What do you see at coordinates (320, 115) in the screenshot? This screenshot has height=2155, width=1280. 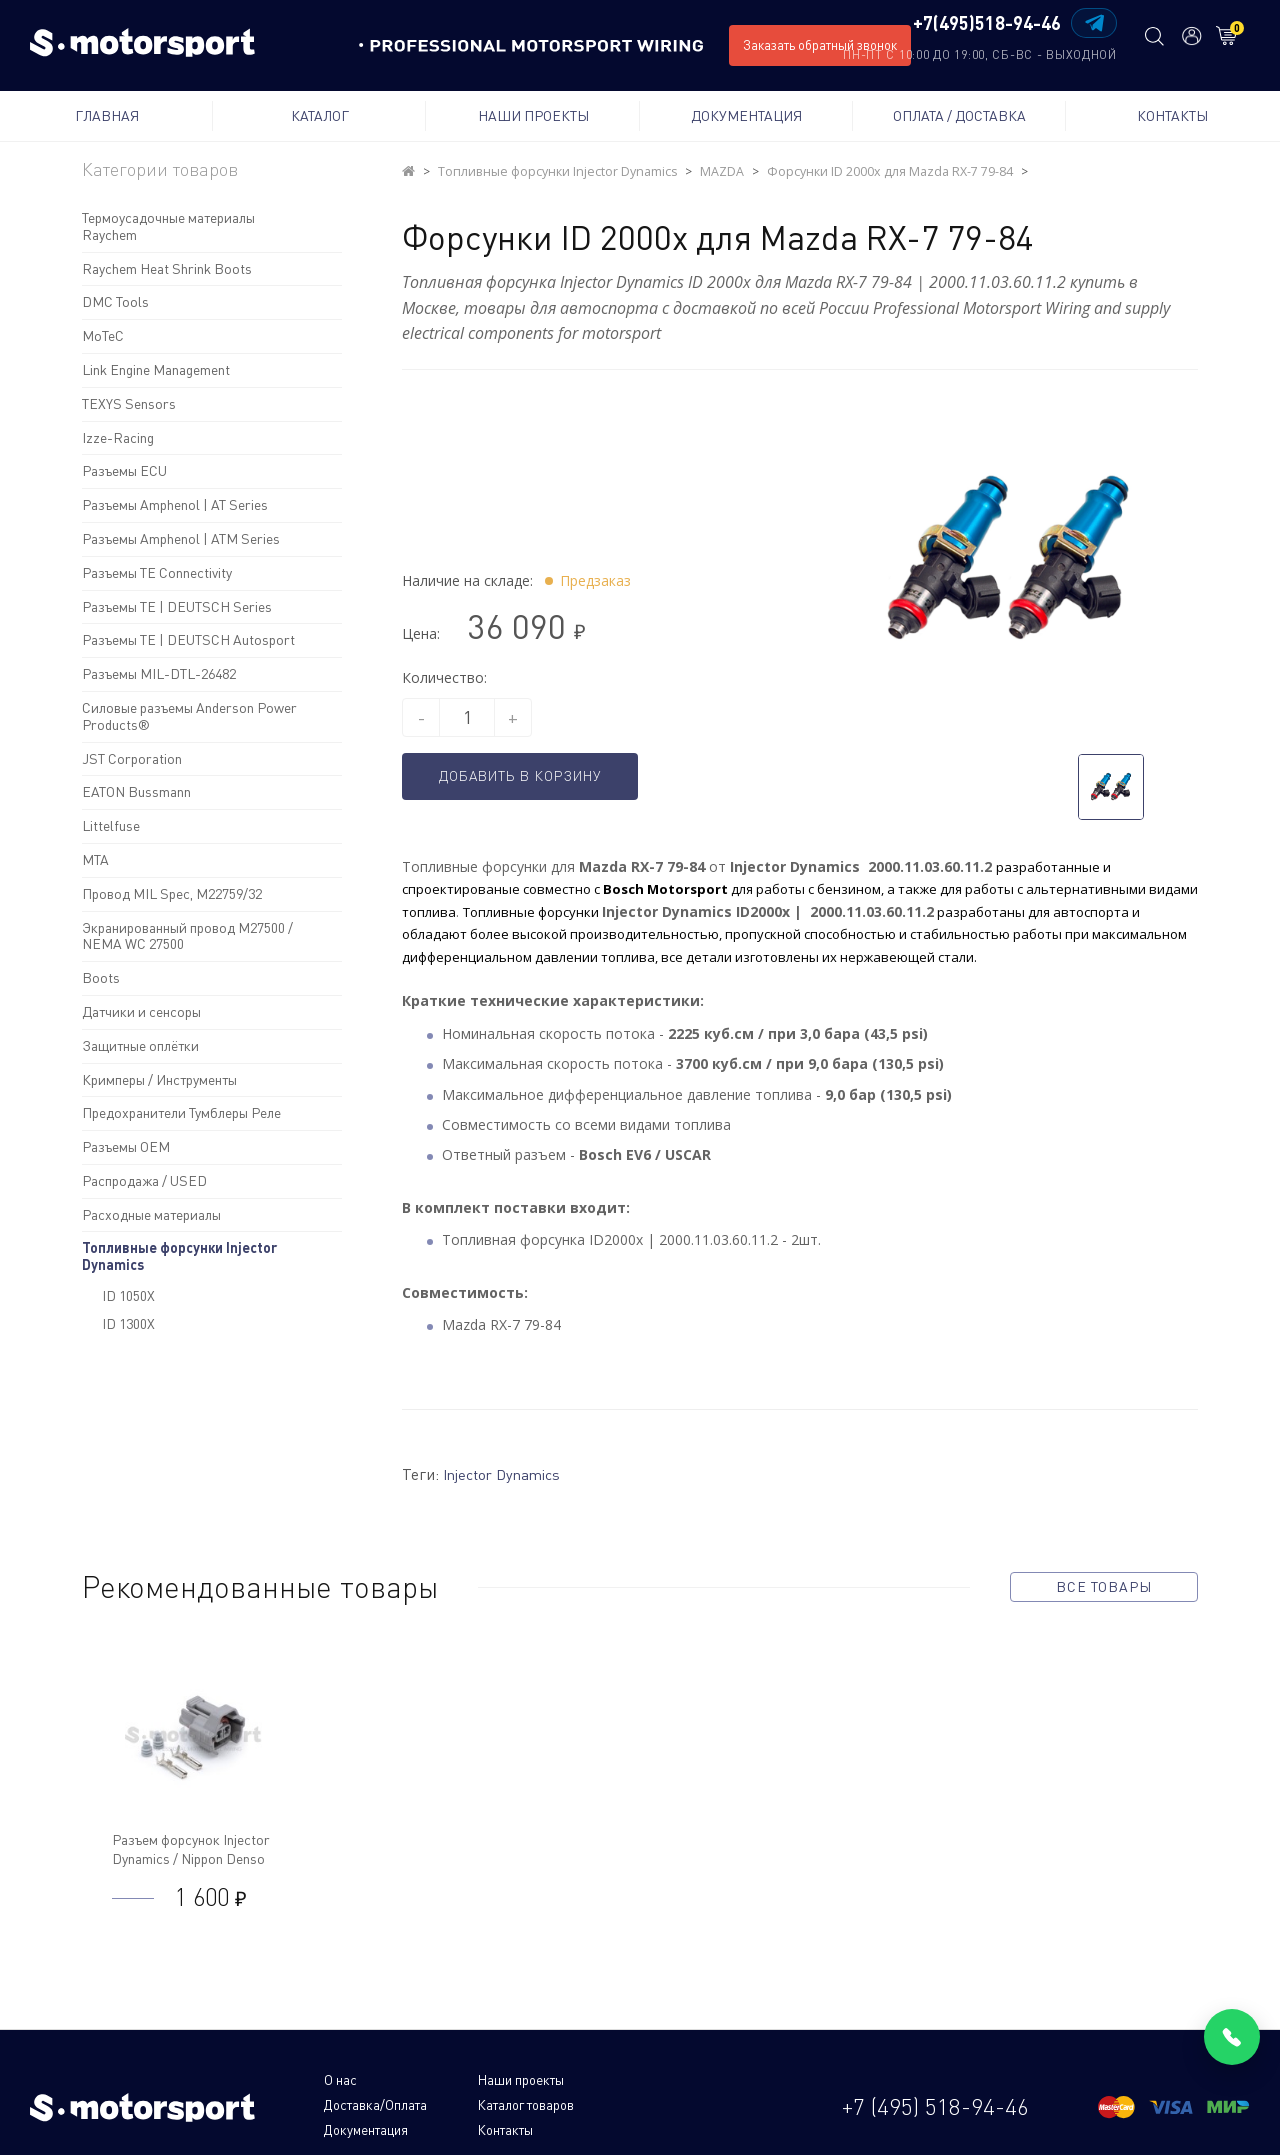 I see `Каталог` at bounding box center [320, 115].